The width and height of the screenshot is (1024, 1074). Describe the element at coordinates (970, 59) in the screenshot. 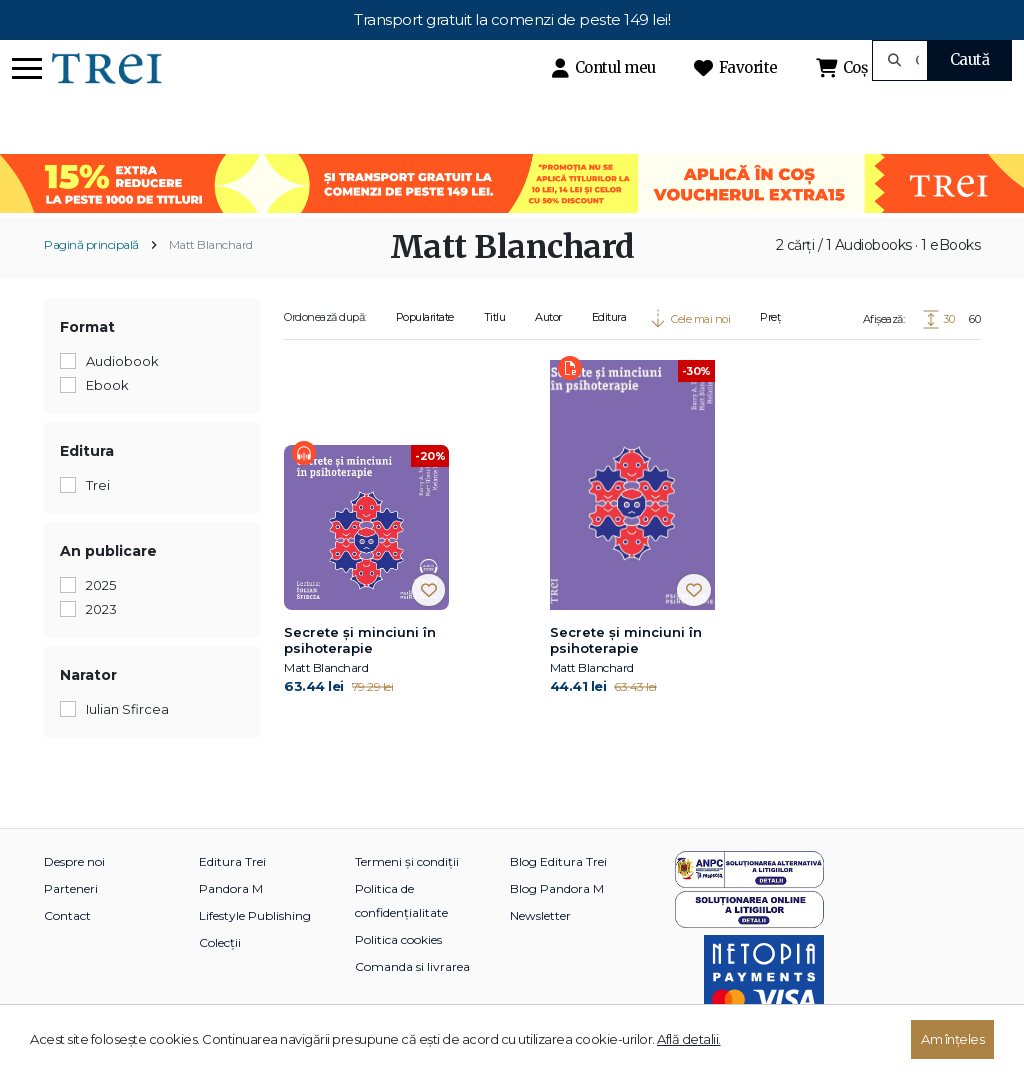

I see `Caută` at that location.